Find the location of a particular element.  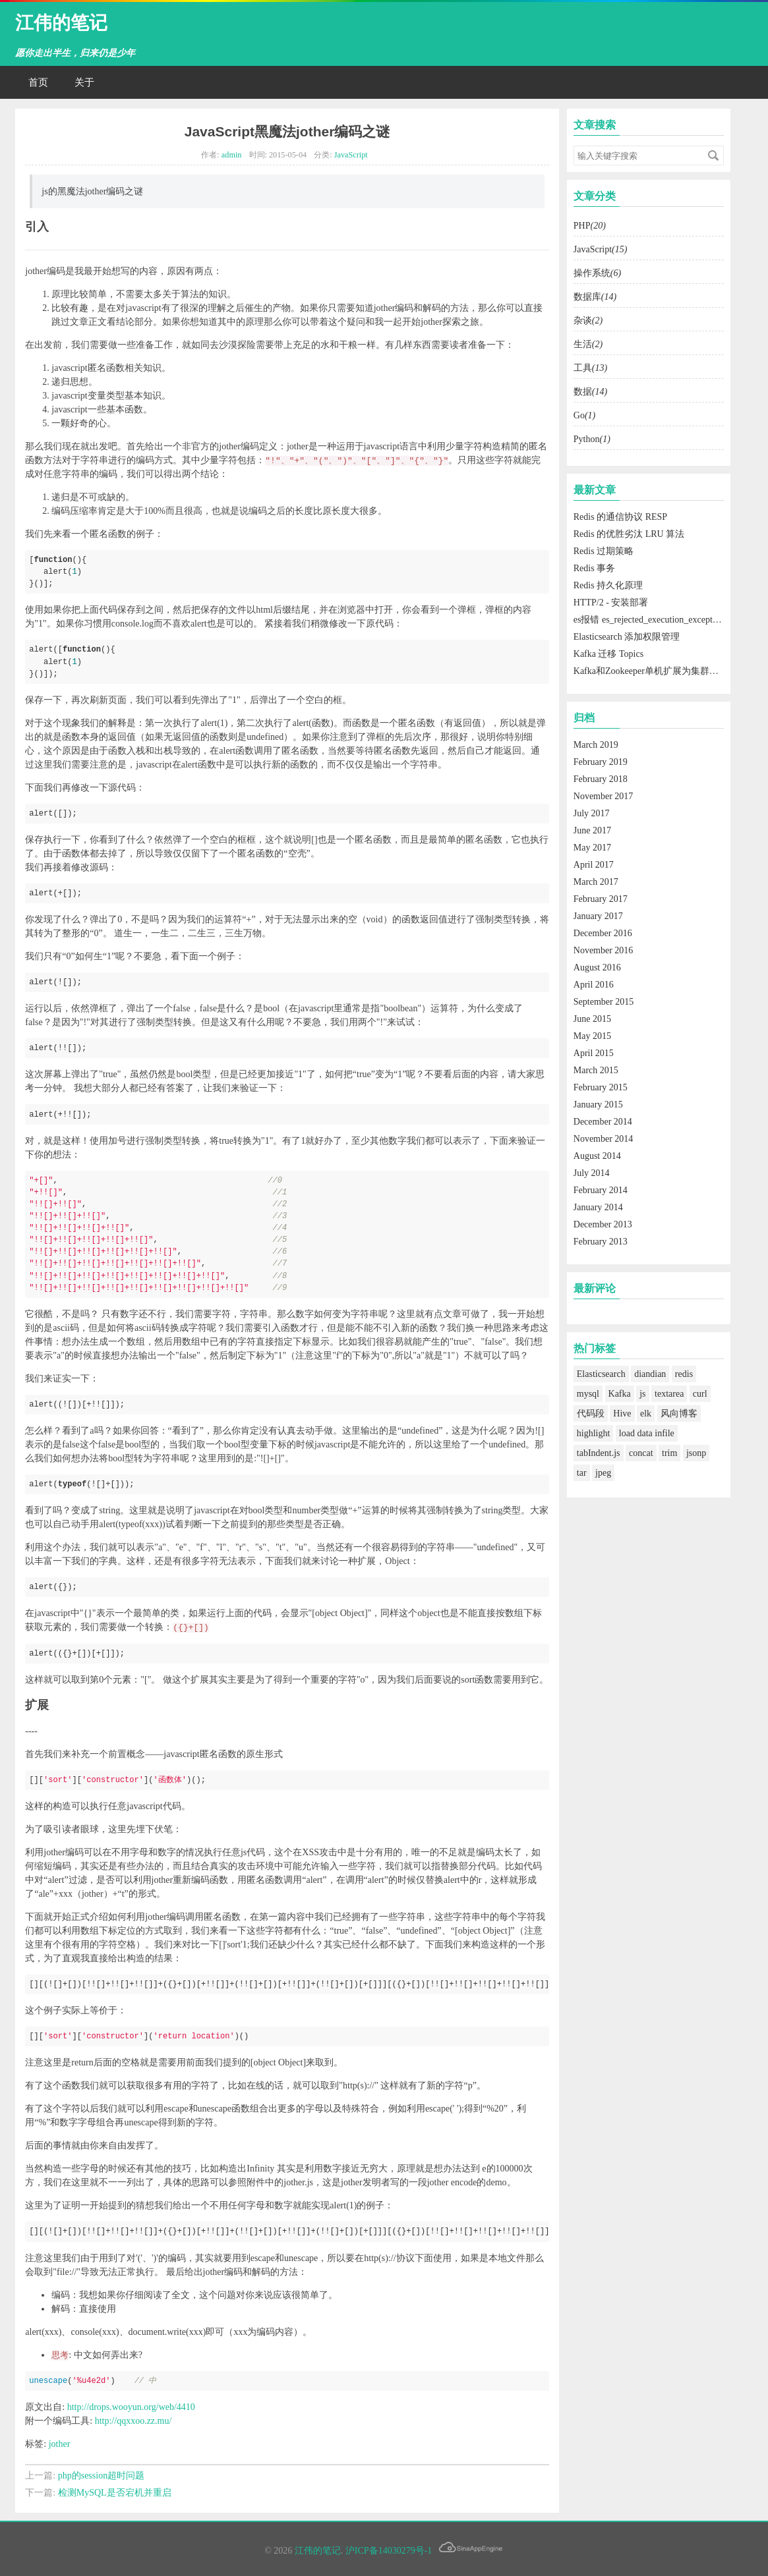

Elasticsearch is located at coordinates (601, 1374).